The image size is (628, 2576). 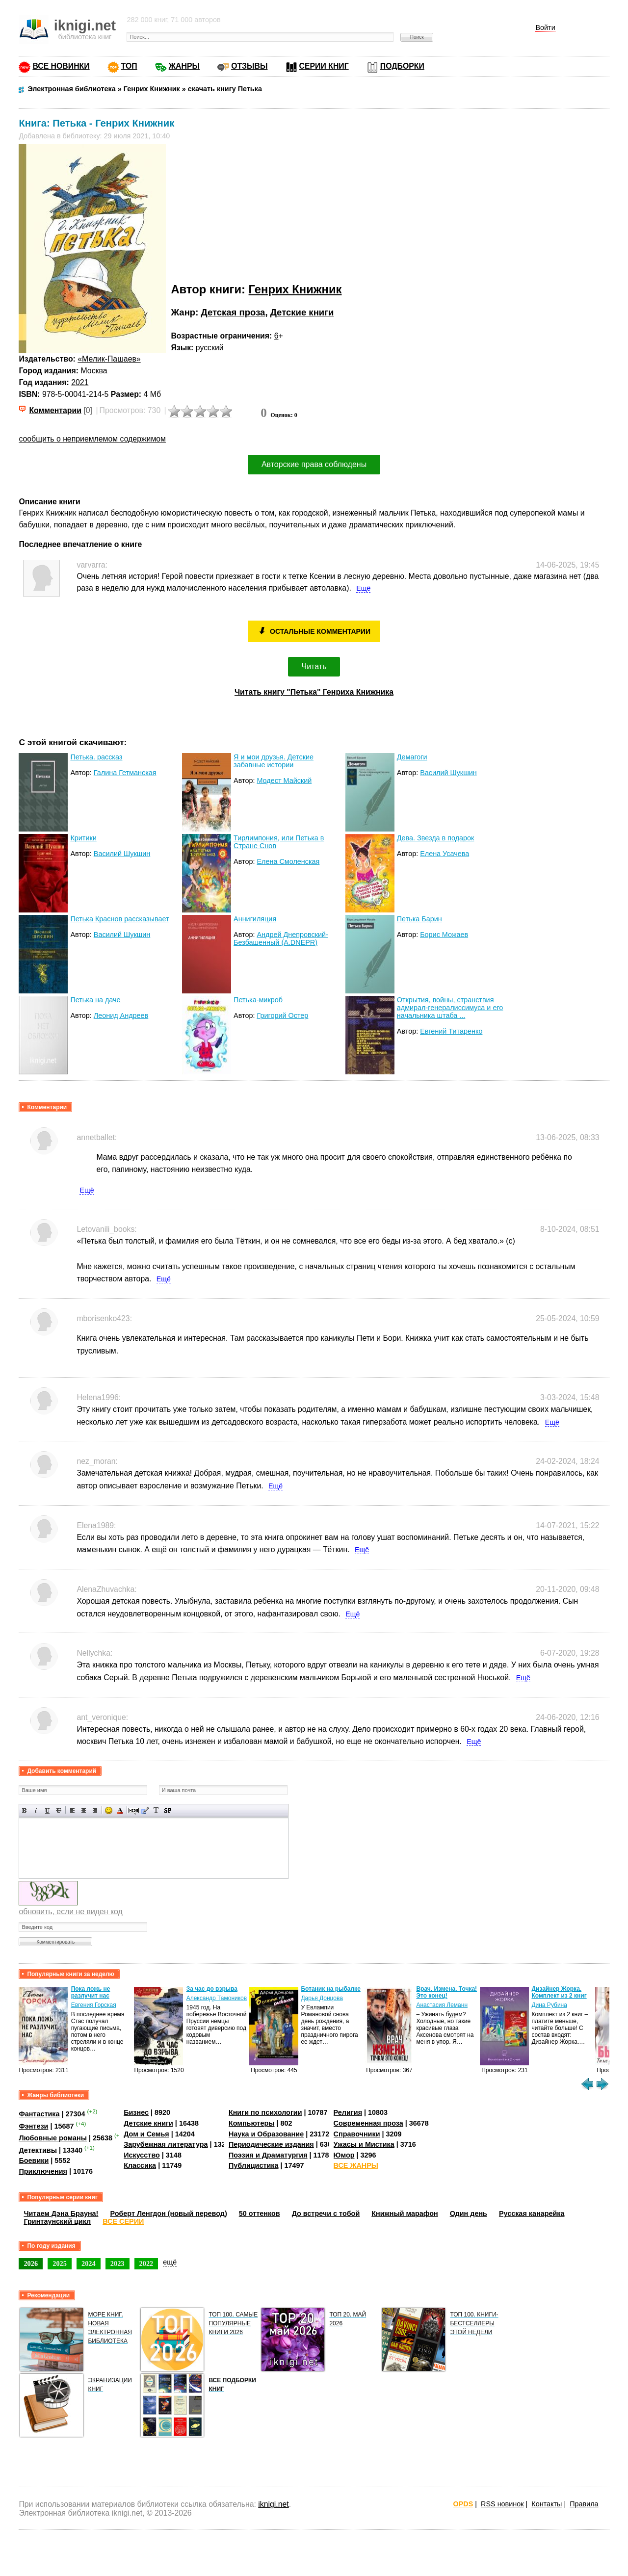 What do you see at coordinates (268, 2155) in the screenshot?
I see `Поэзия и Драматургия` at bounding box center [268, 2155].